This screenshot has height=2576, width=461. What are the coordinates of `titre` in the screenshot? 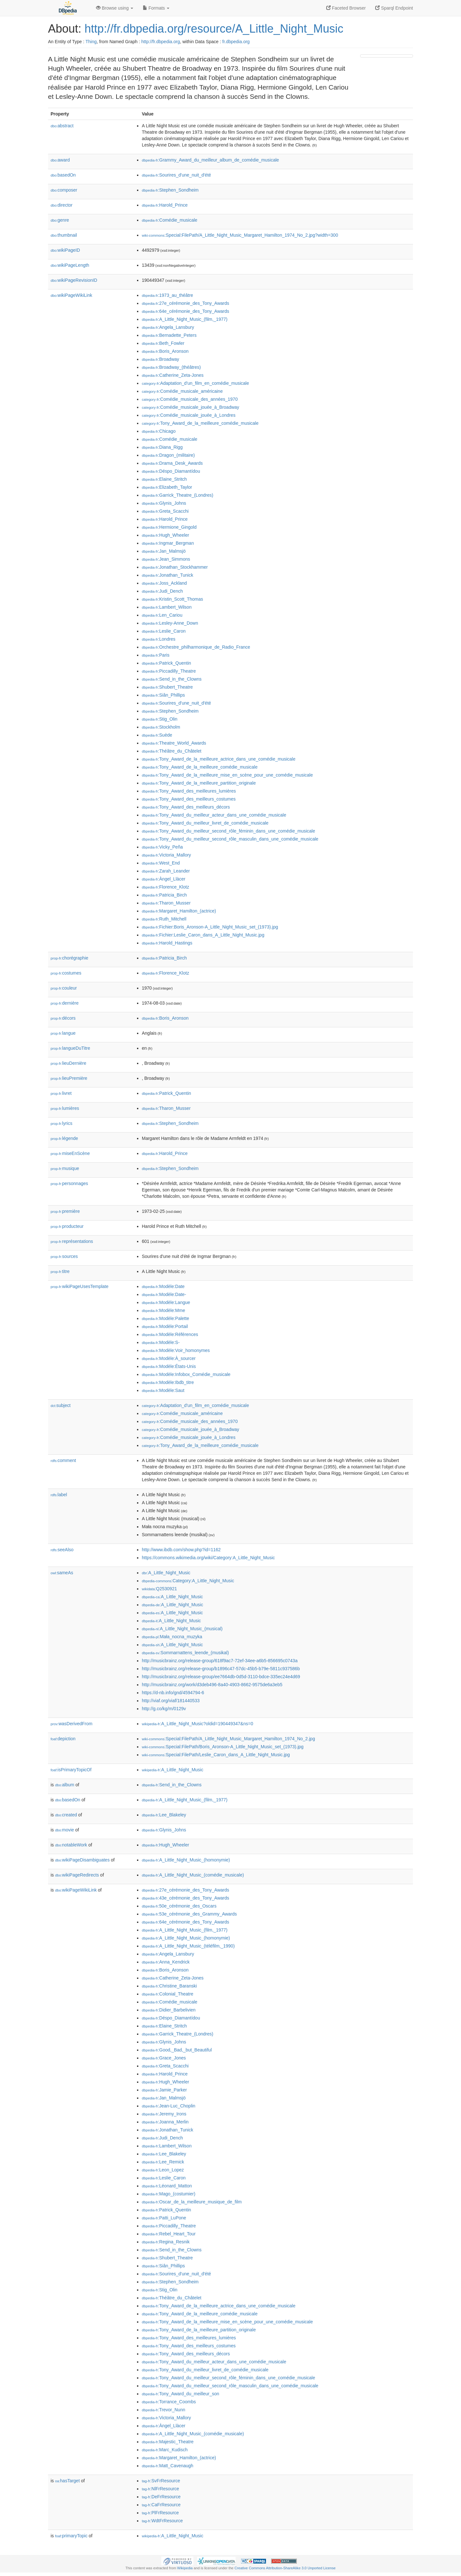 It's located at (60, 1271).